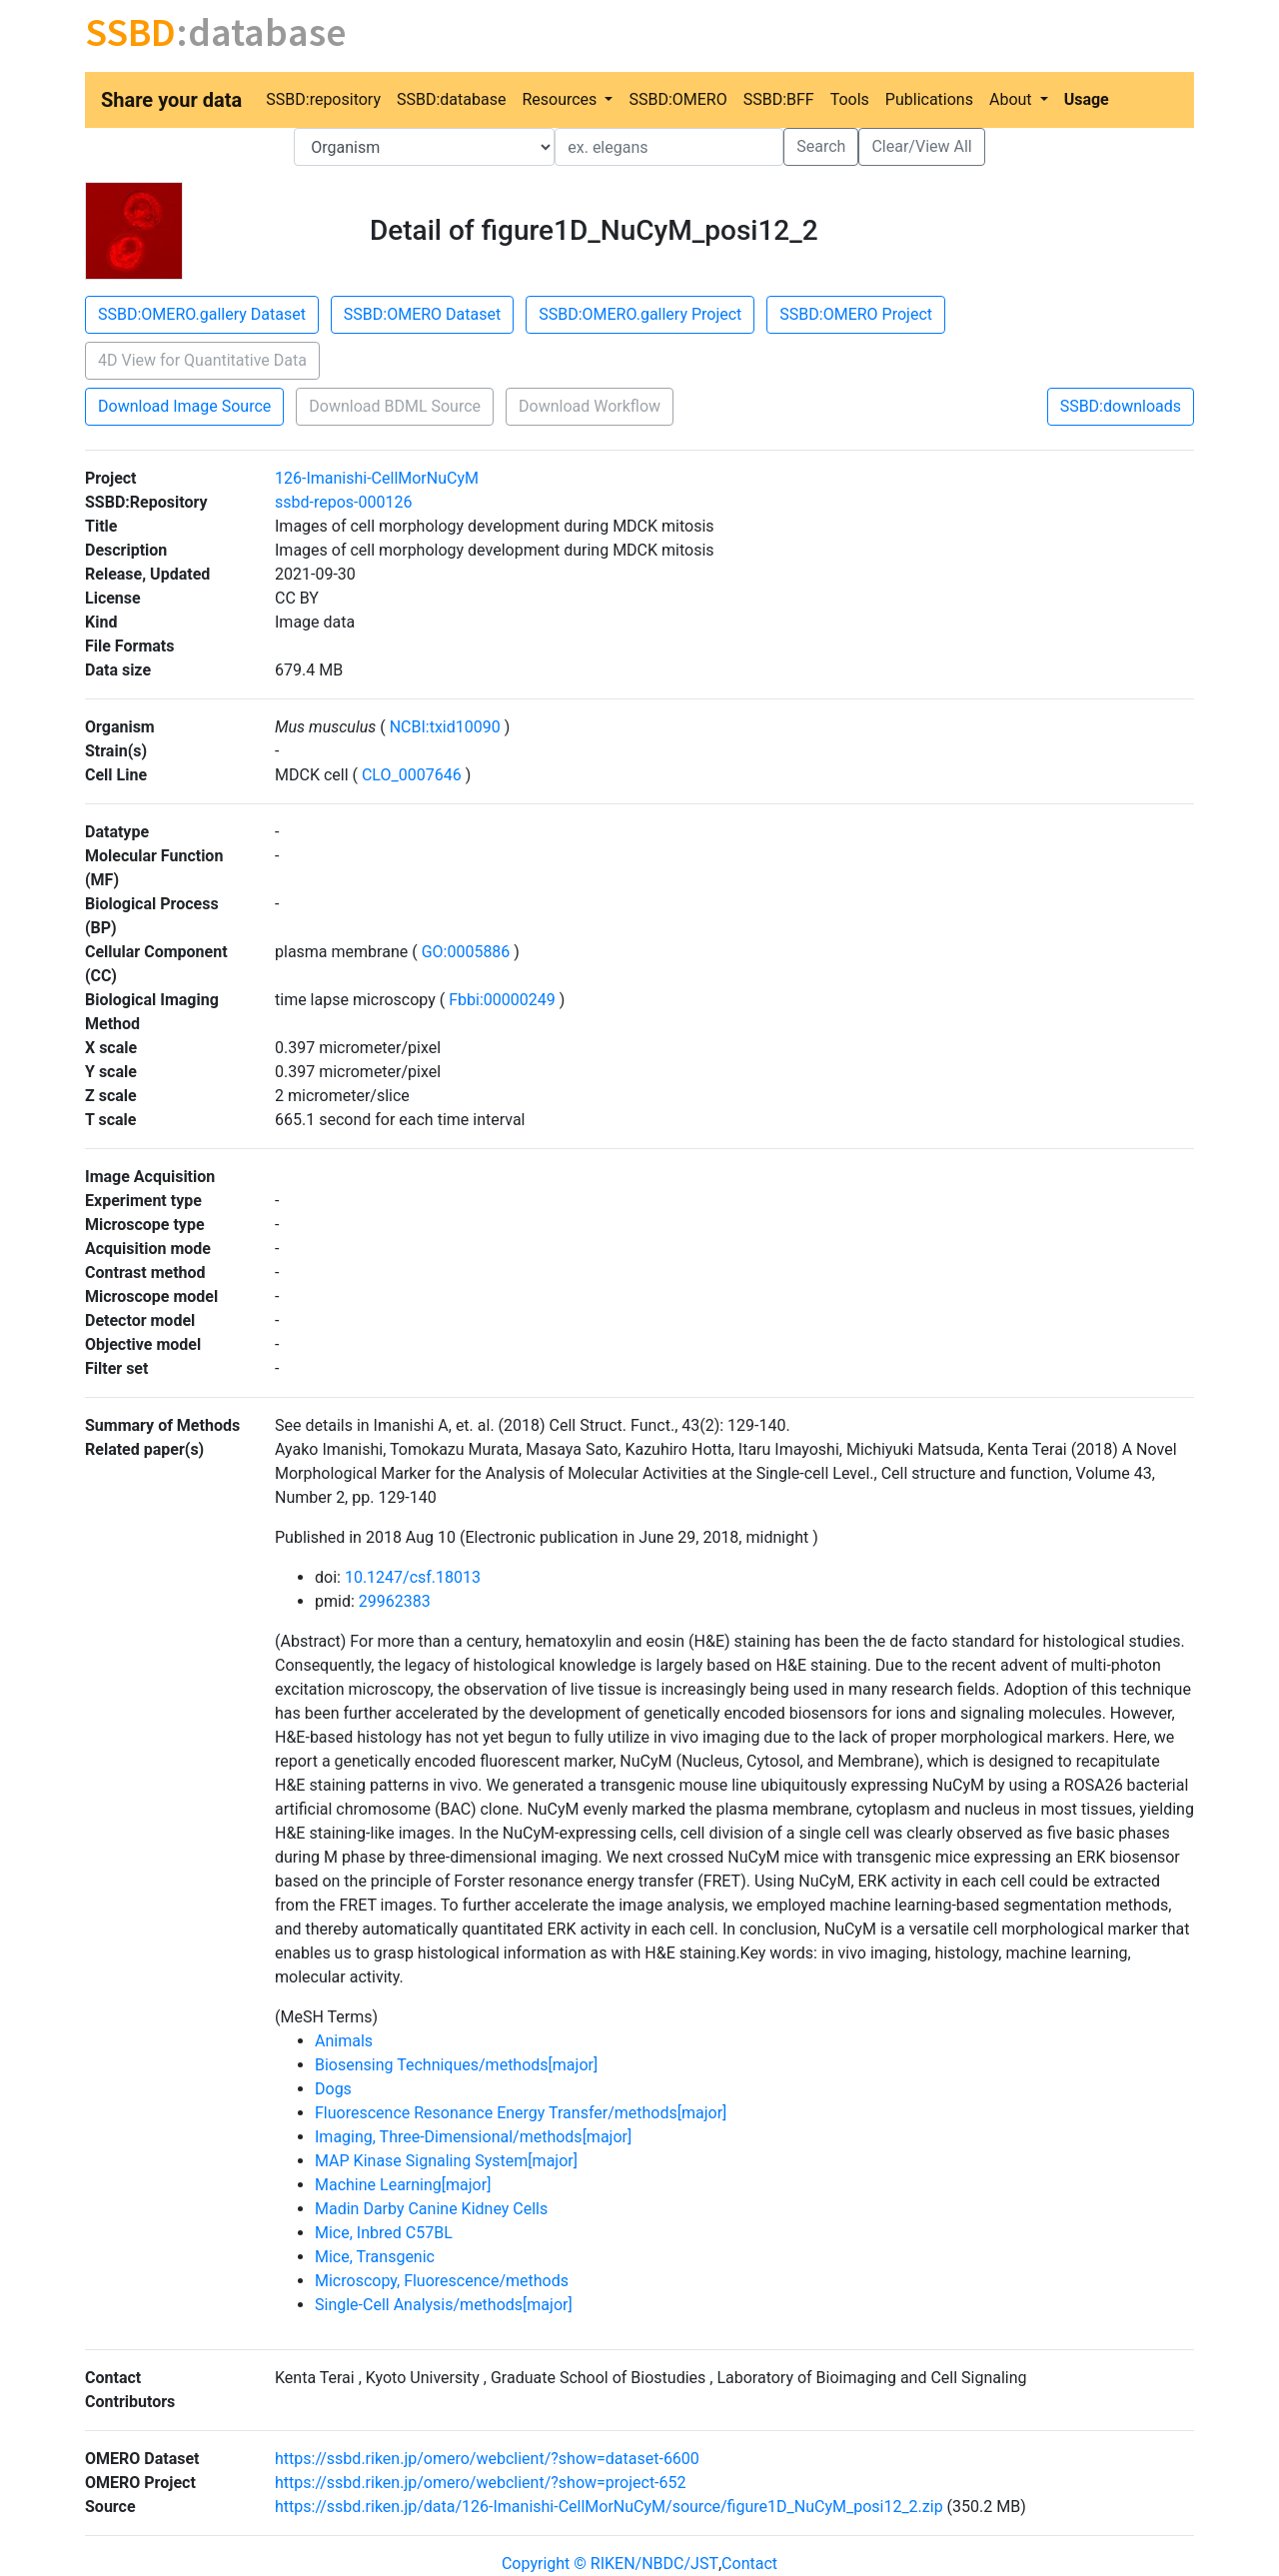 This screenshot has width=1279, height=2576. I want to click on Download BDML Source, so click(395, 406).